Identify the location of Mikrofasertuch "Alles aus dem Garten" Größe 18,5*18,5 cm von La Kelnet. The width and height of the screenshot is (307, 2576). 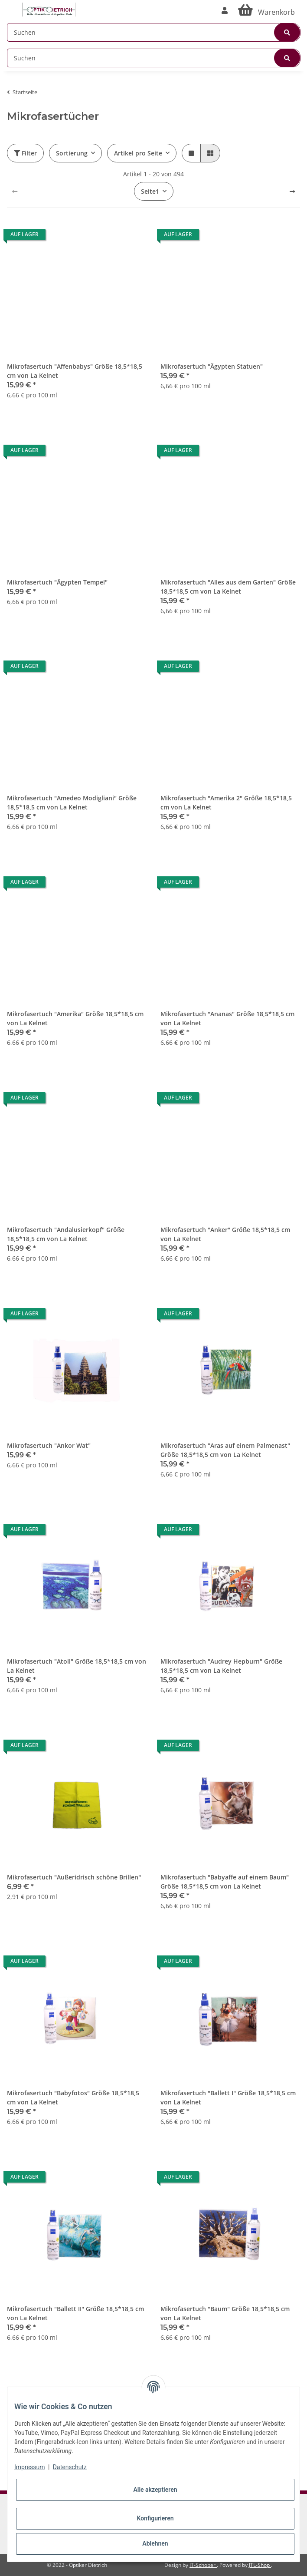
(228, 586).